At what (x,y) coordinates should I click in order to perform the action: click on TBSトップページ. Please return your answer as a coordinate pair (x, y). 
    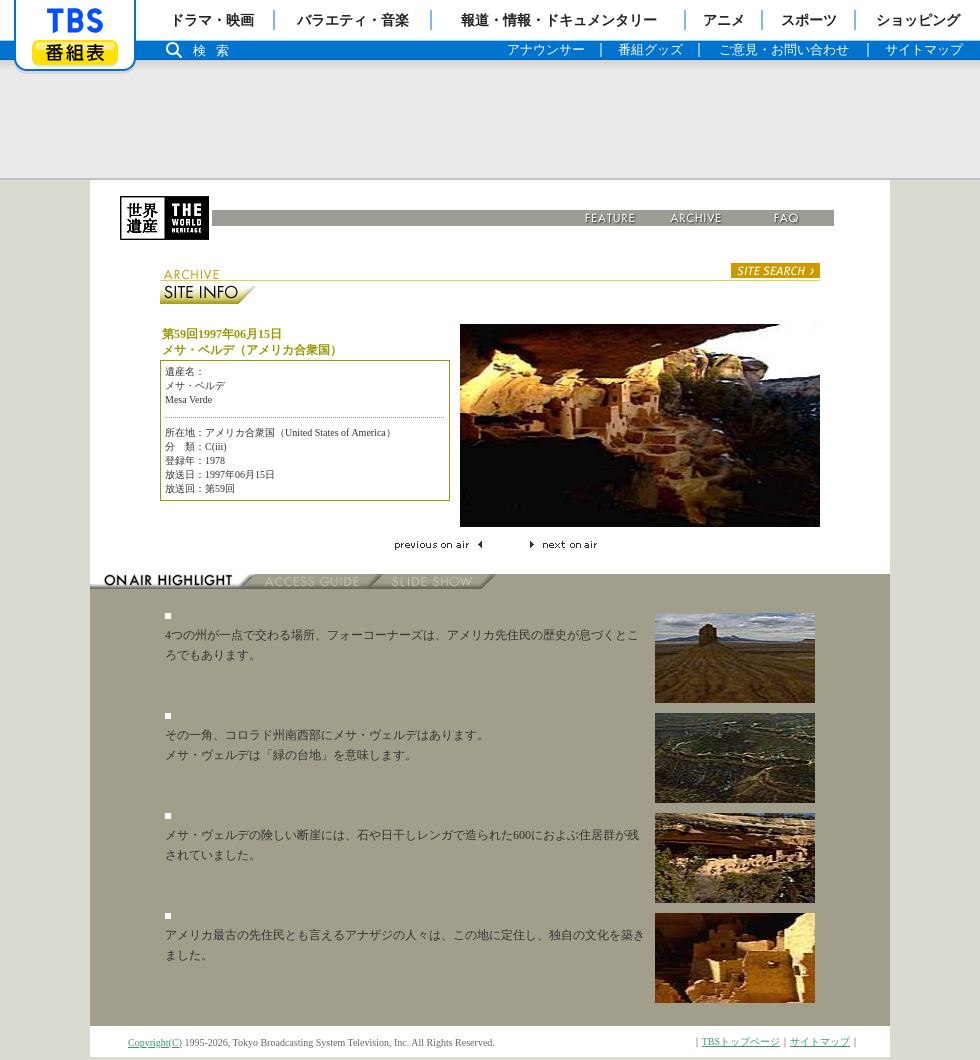
    Looking at the image, I should click on (741, 1041).